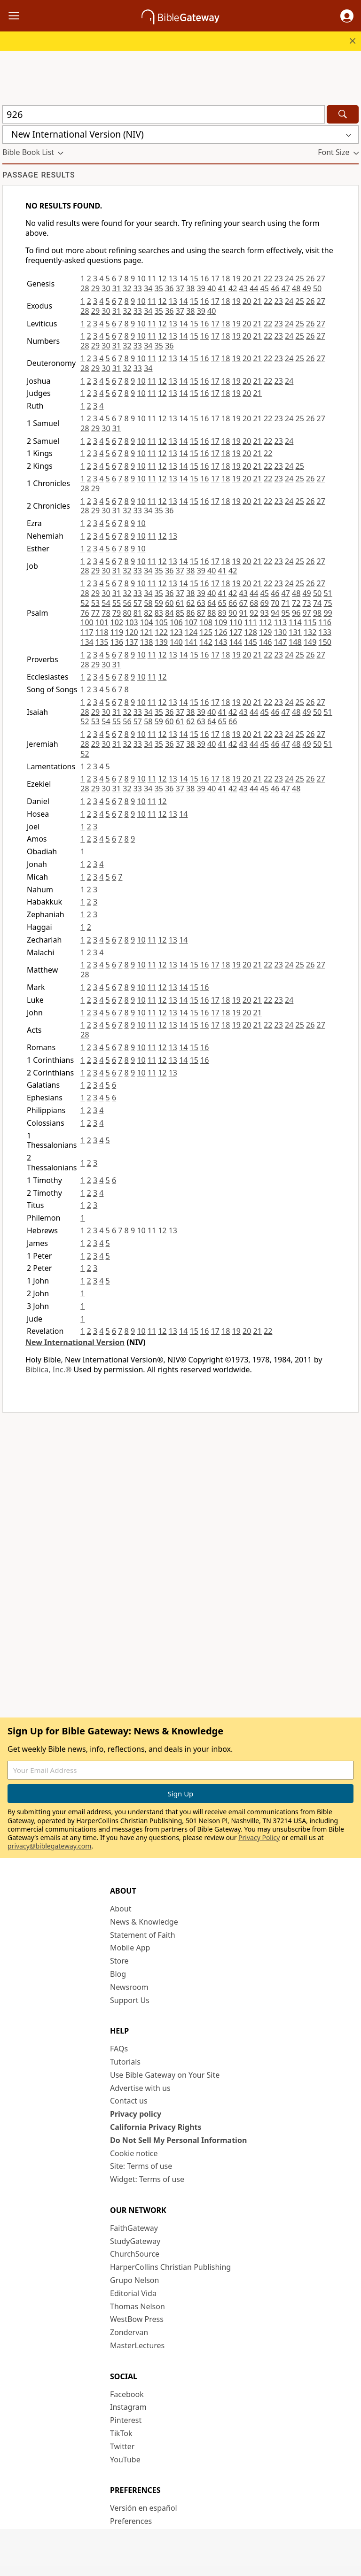 The image size is (361, 2576). I want to click on 79, so click(116, 613).